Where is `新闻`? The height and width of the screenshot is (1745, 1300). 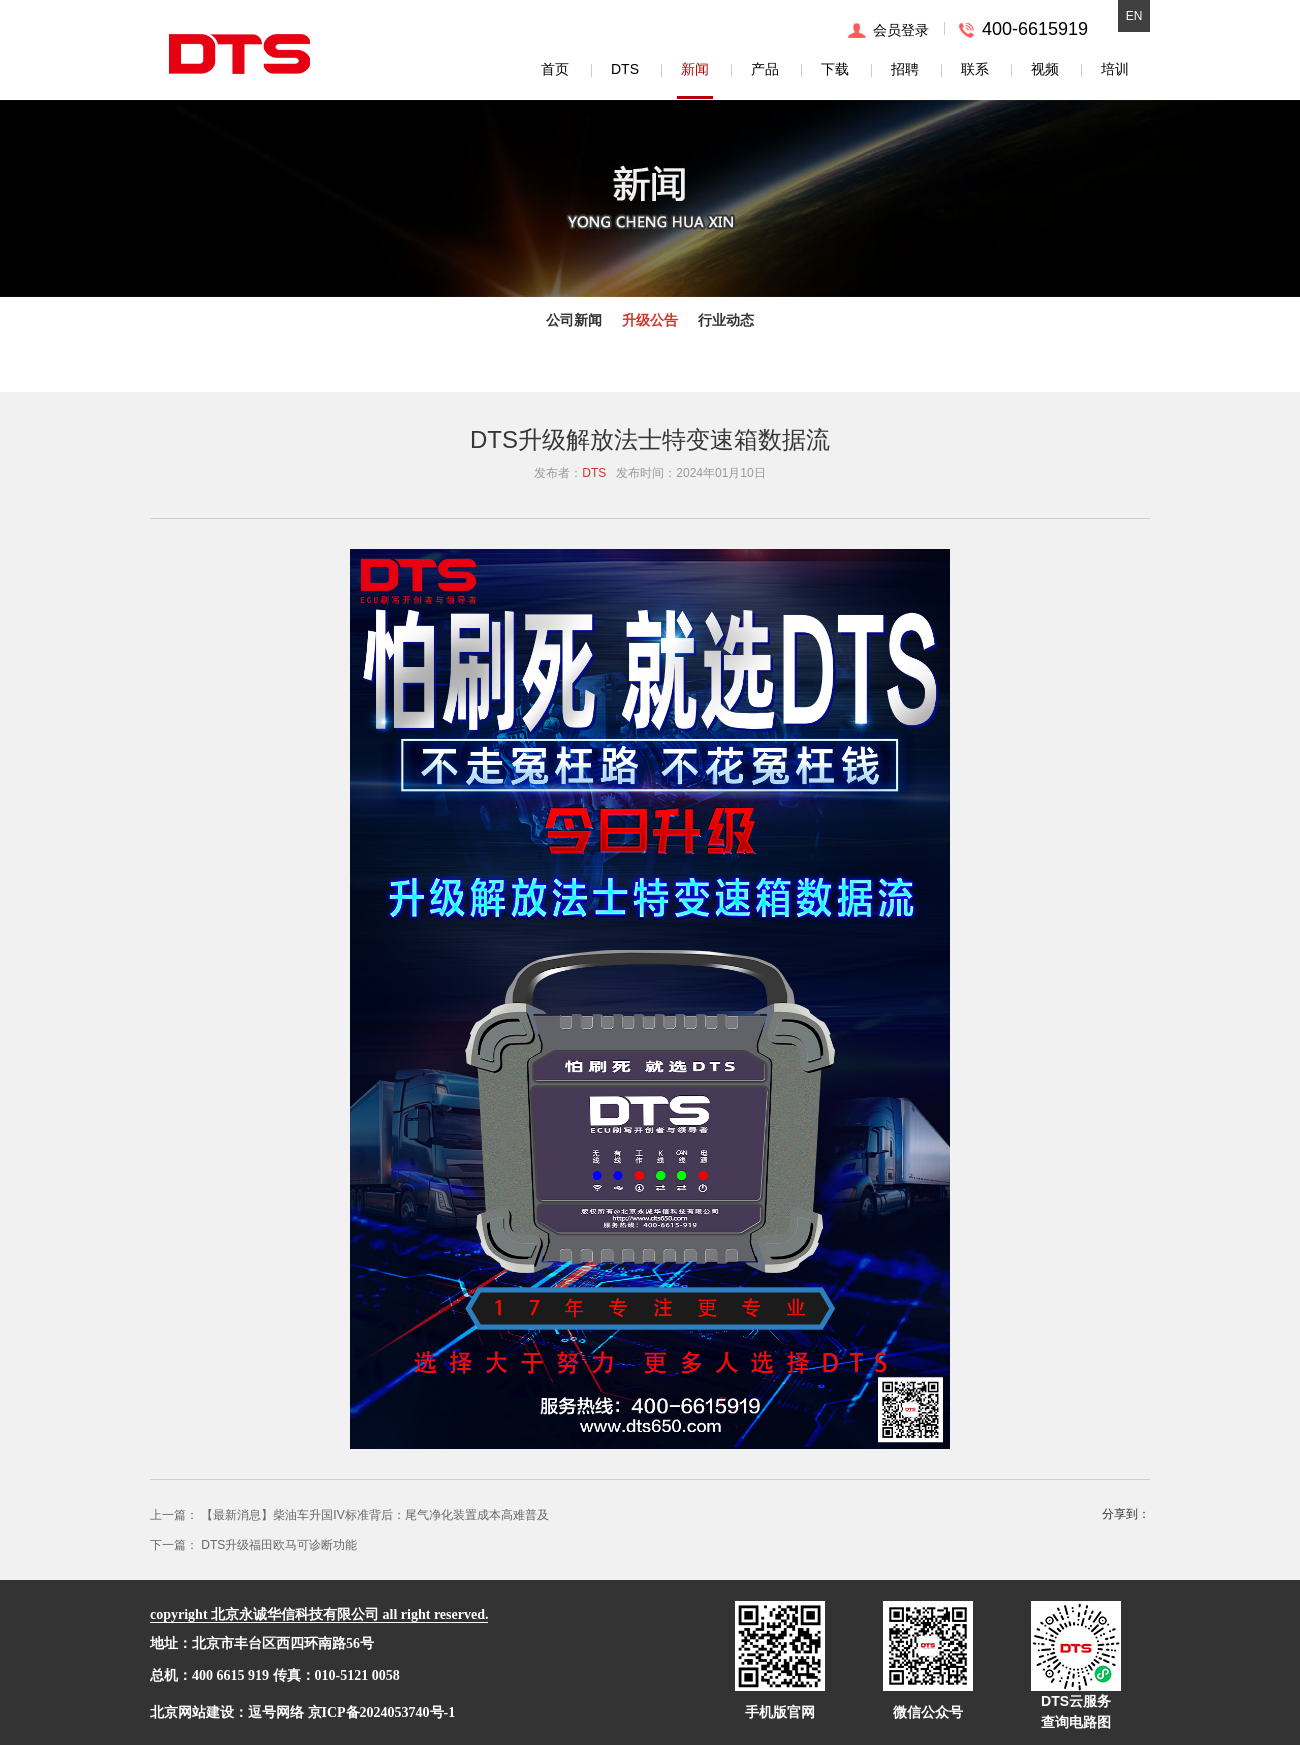 新闻 is located at coordinates (695, 69).